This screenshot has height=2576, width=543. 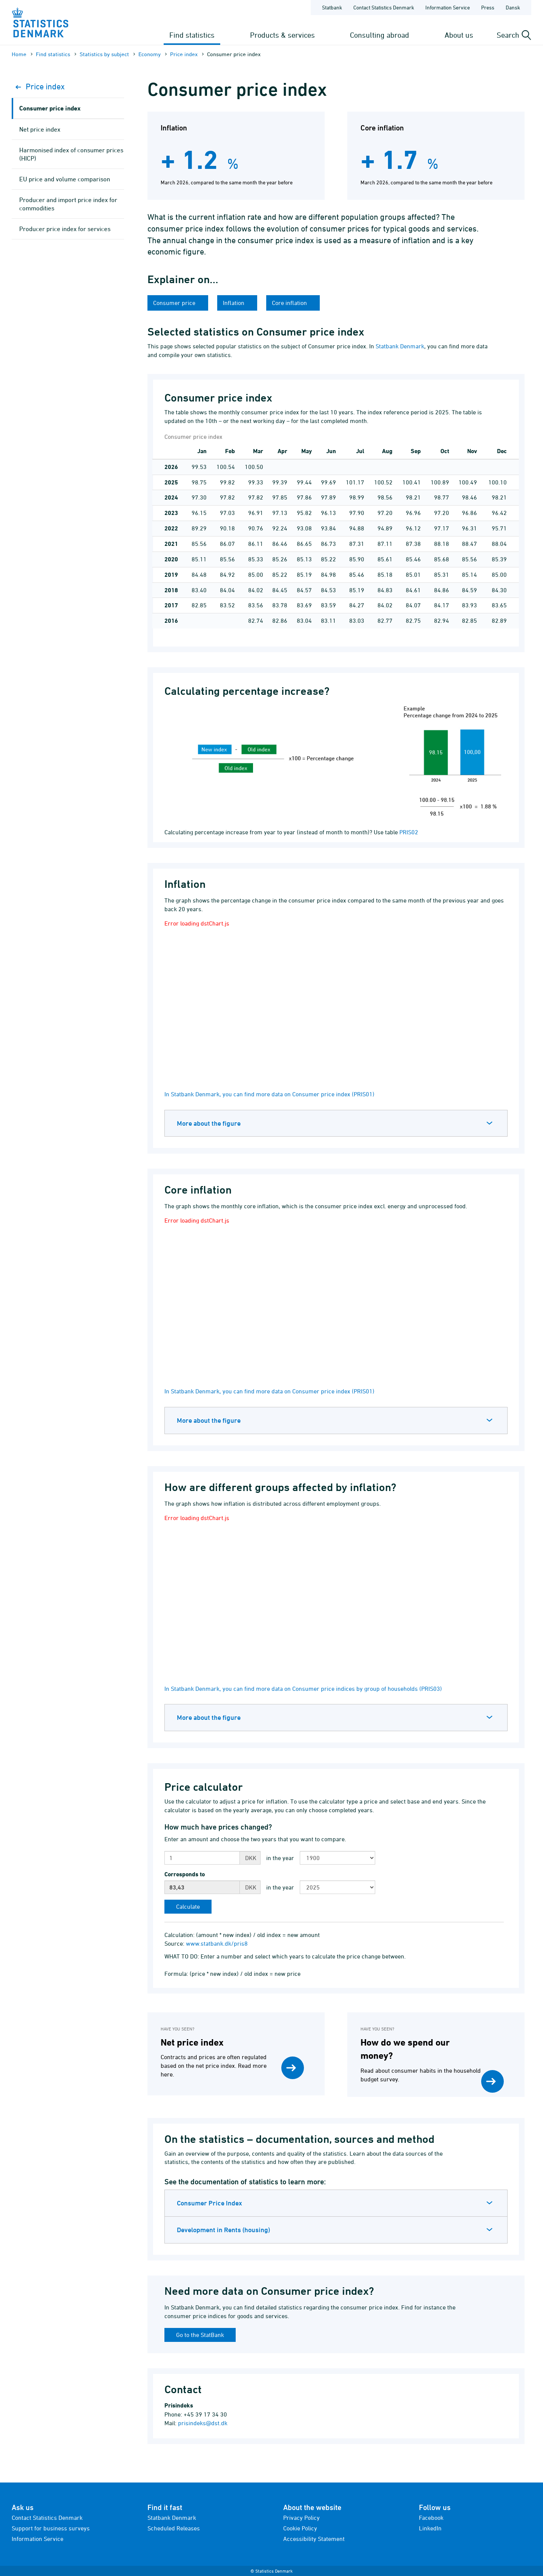 I want to click on Consumer price index, so click(x=50, y=108).